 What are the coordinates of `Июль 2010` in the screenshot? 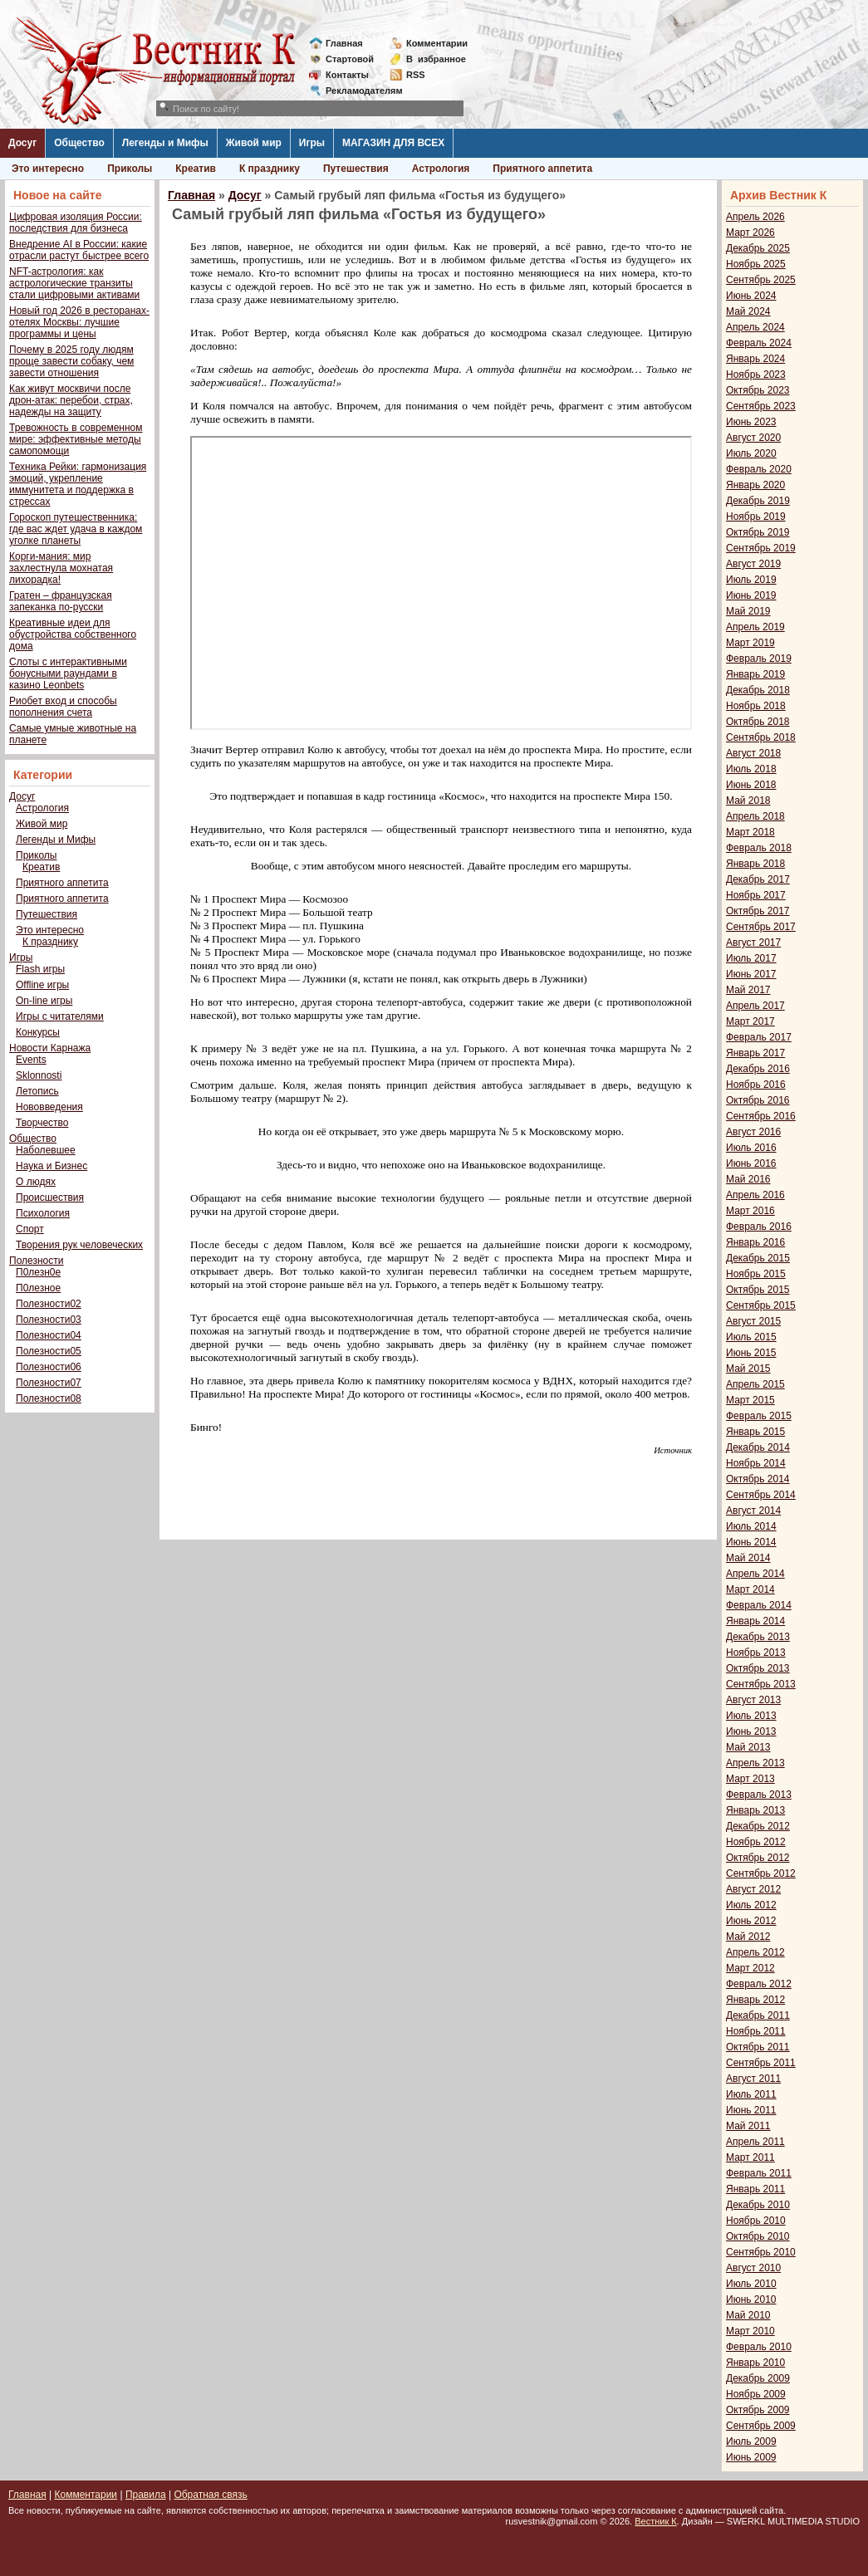 It's located at (751, 2284).